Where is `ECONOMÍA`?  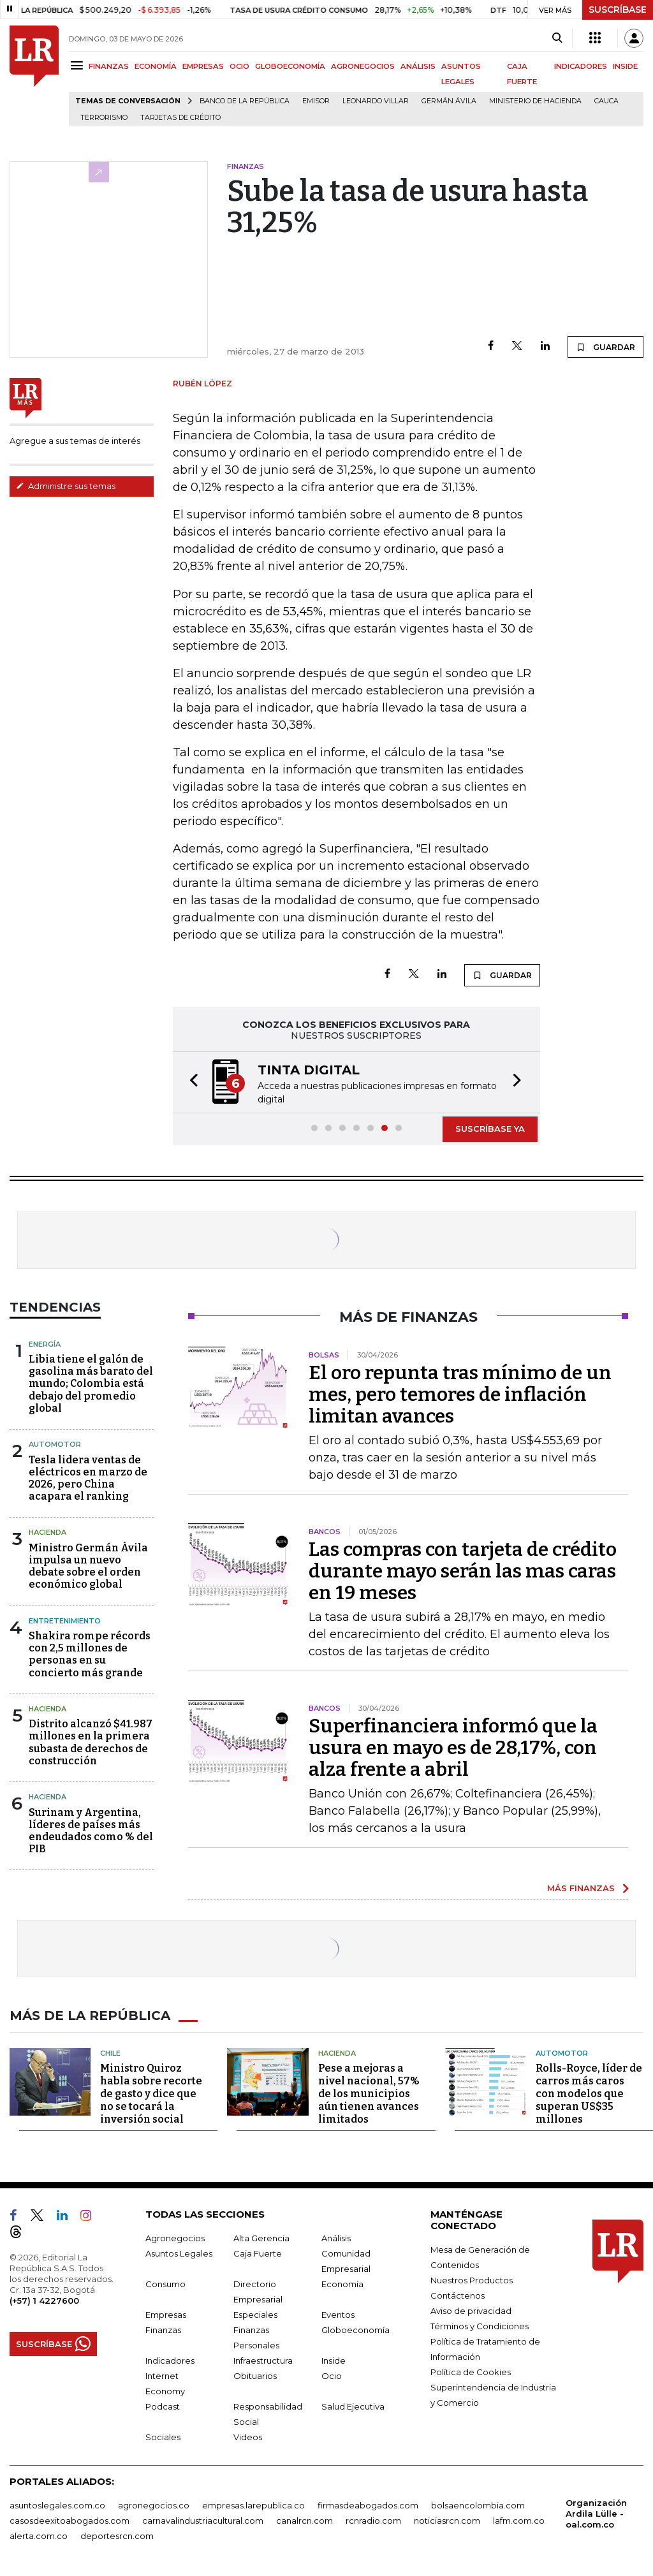
ECONOMÍA is located at coordinates (156, 66).